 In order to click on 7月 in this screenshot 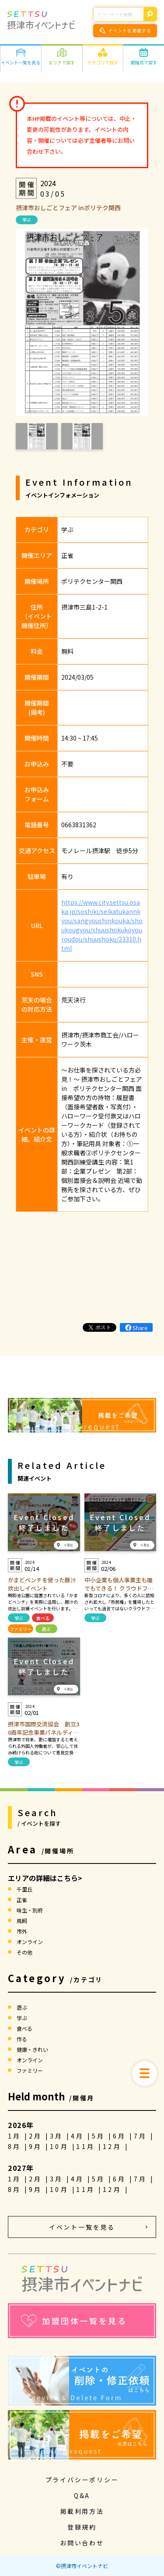, I will do `click(142, 2135)`.